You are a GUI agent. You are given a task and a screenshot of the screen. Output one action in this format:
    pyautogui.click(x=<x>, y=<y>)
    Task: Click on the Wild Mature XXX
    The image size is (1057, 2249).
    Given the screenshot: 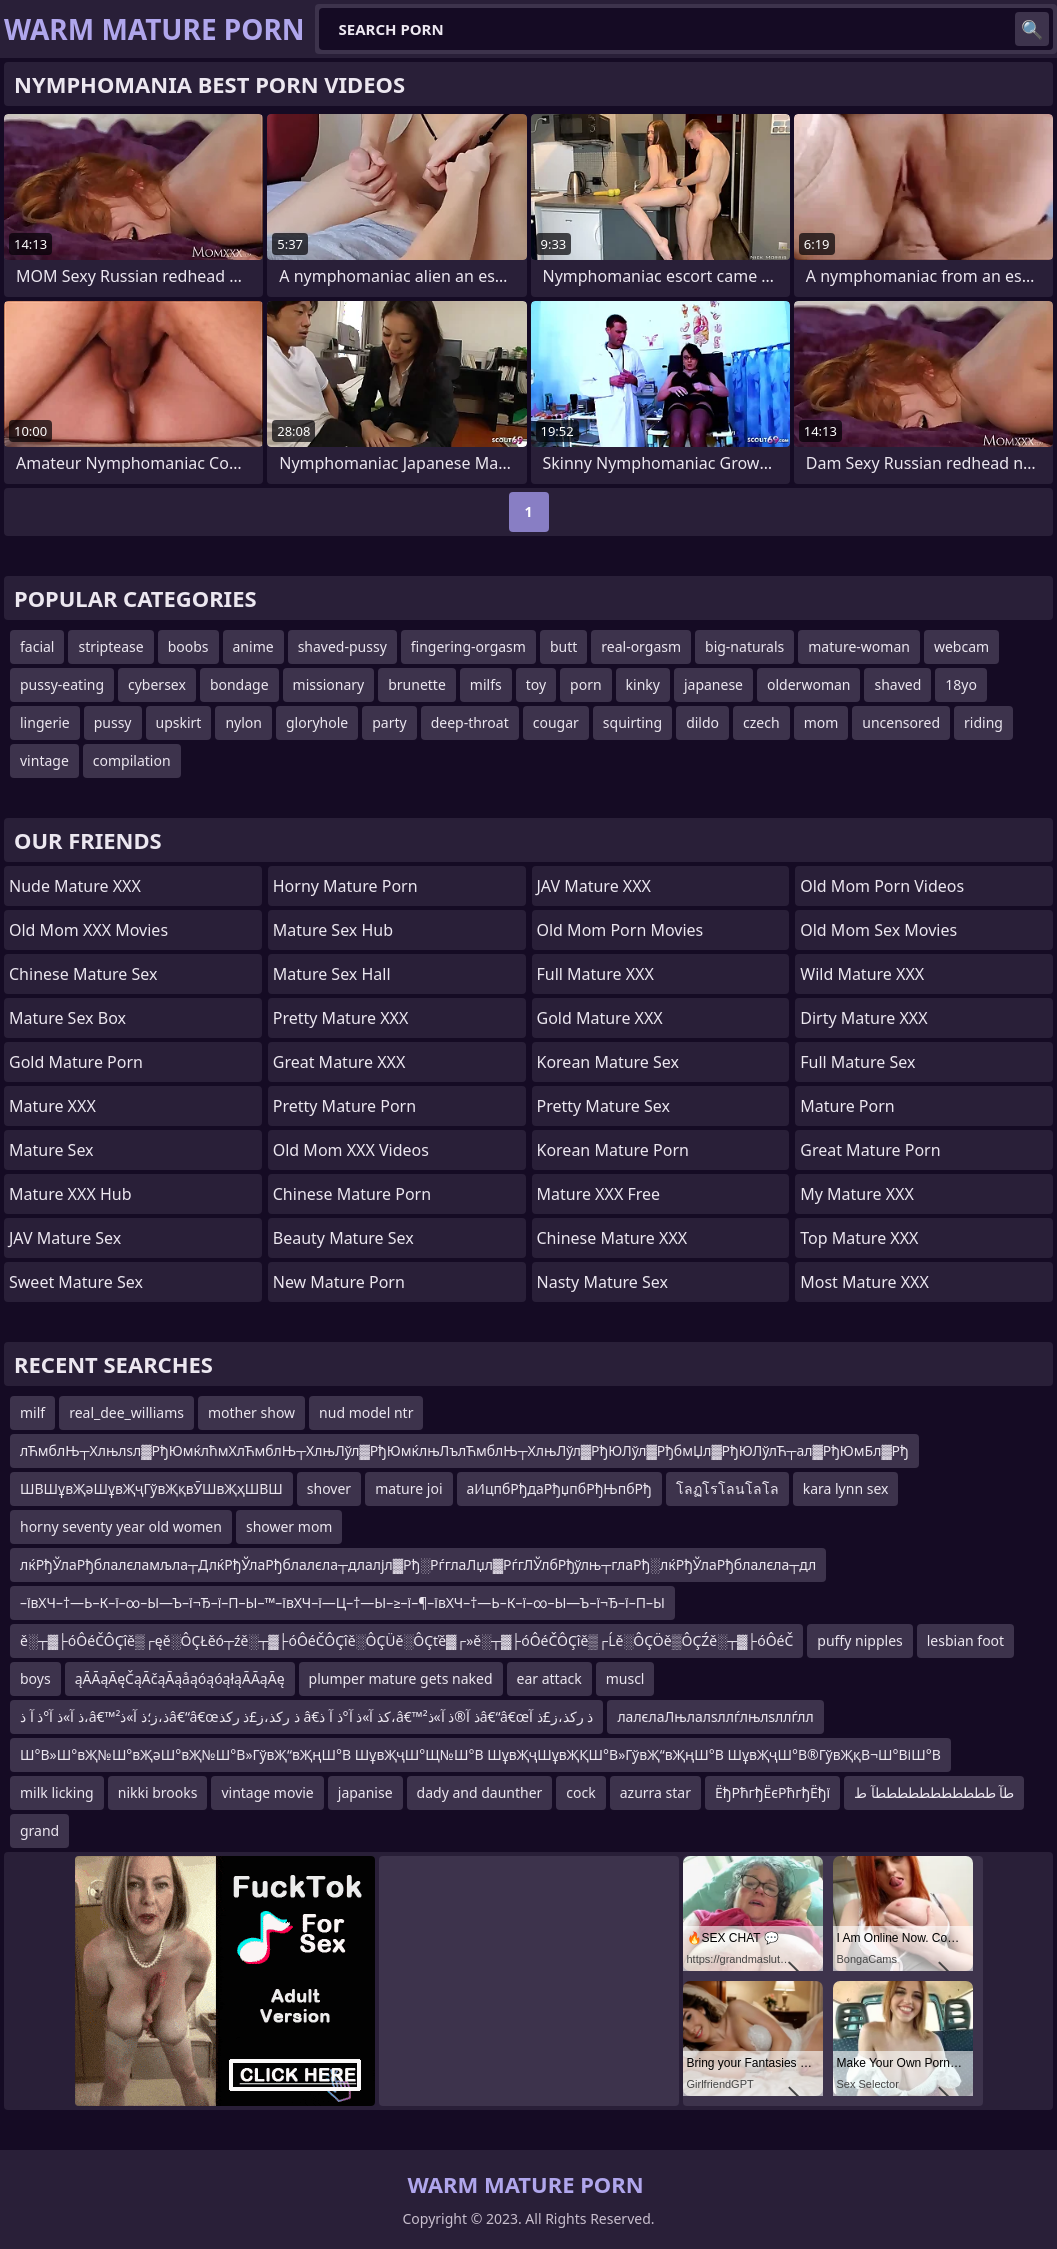 What is the action you would take?
    pyautogui.click(x=862, y=974)
    